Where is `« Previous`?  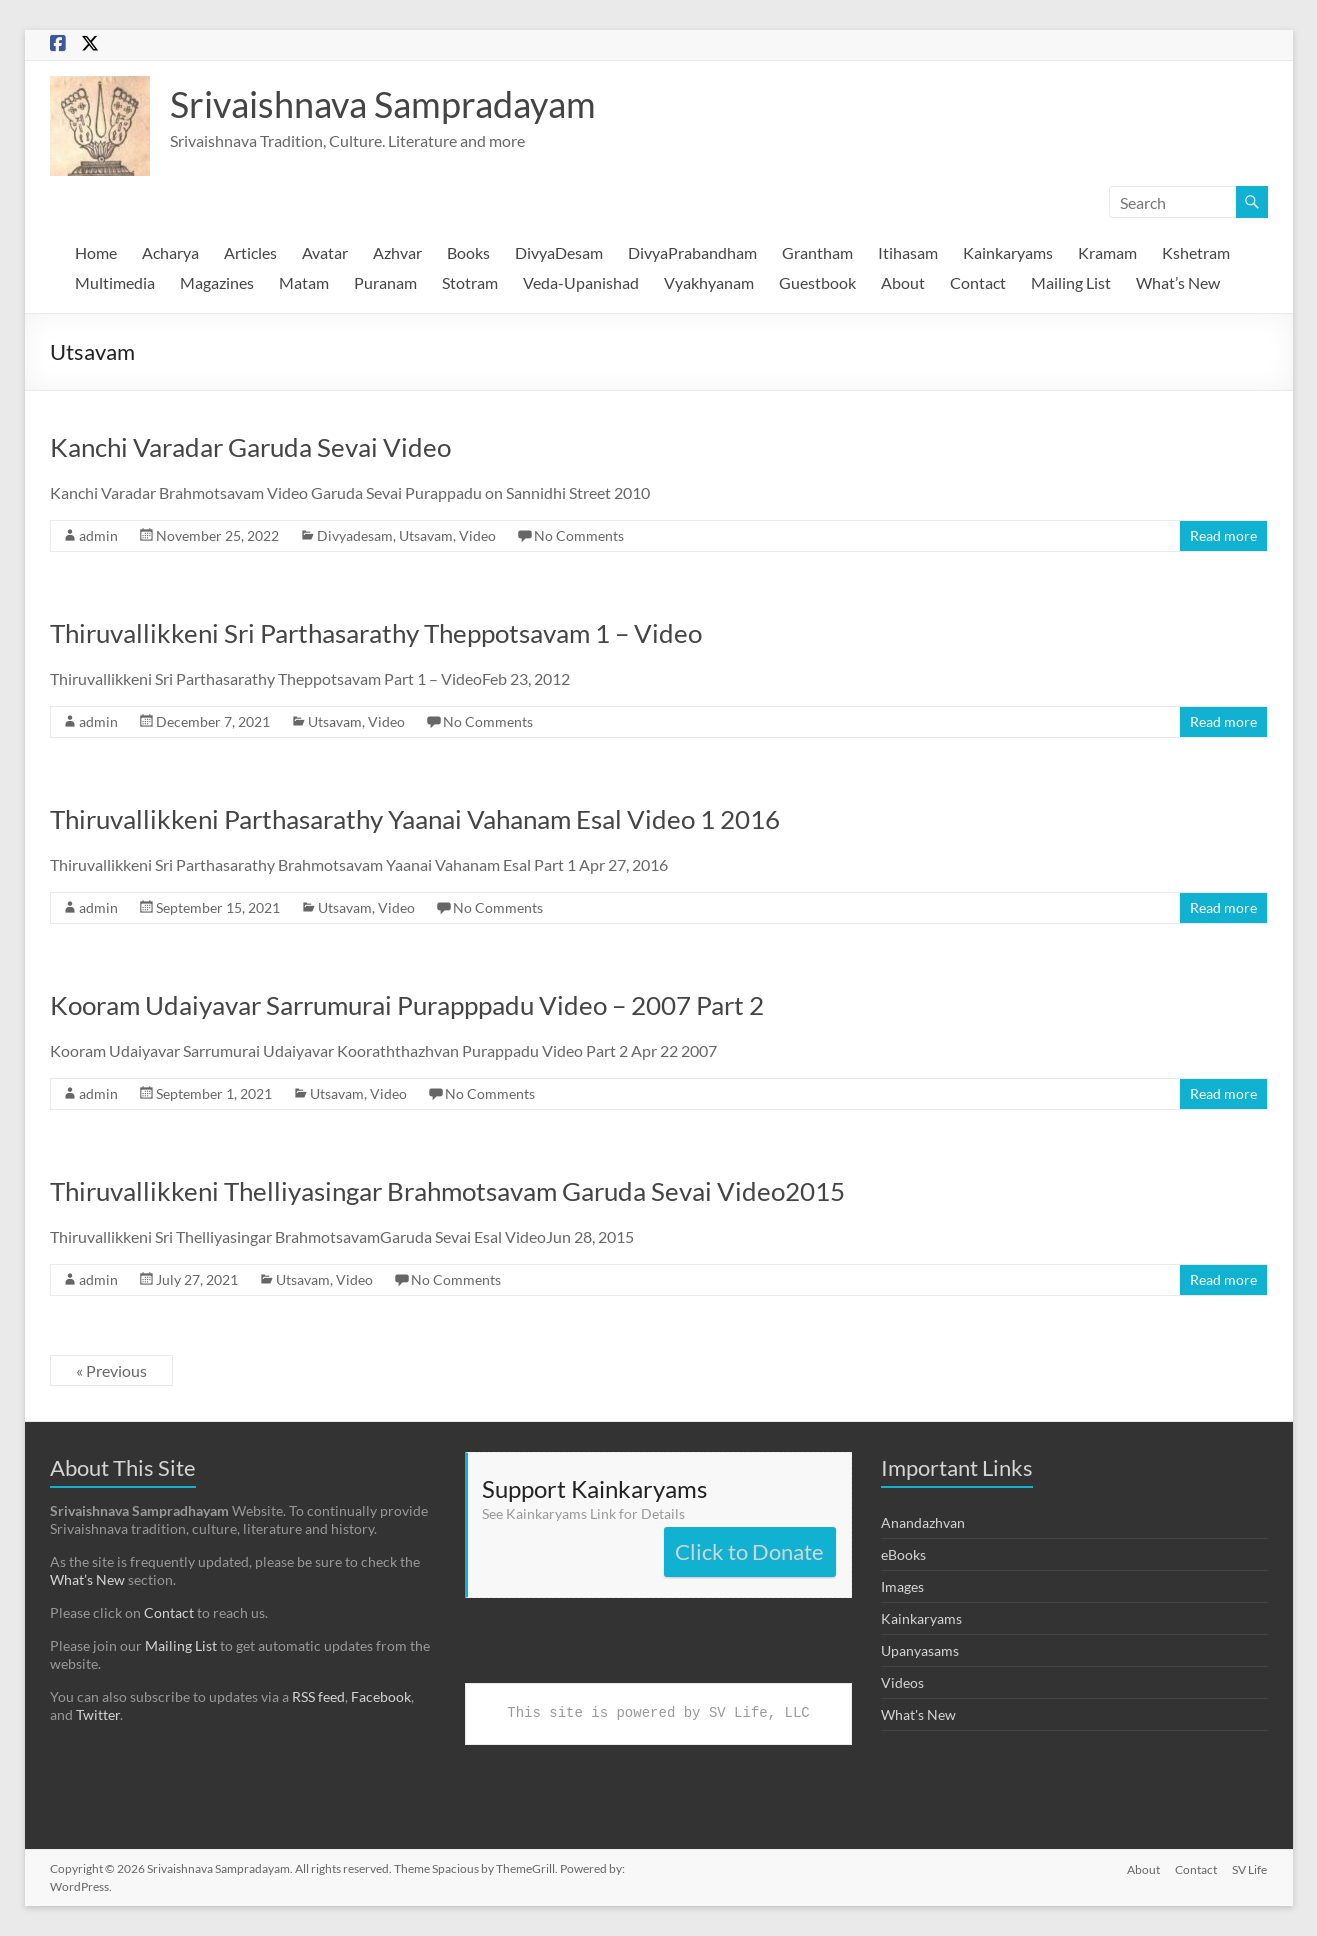
« Previous is located at coordinates (111, 1370).